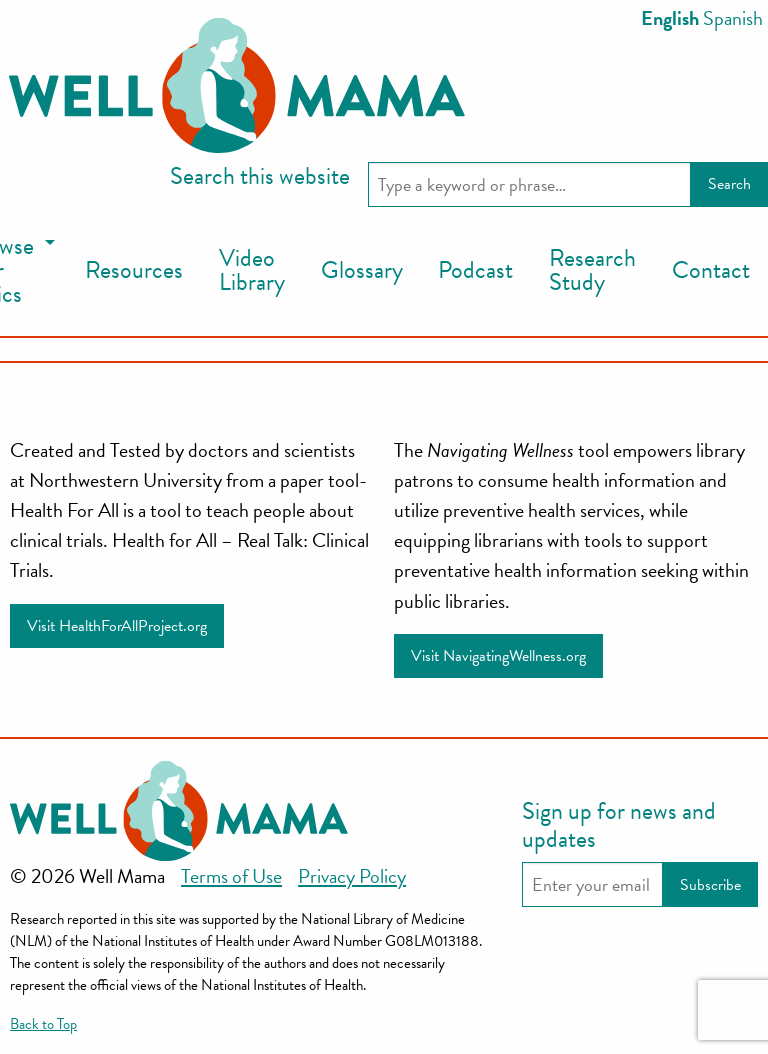  Describe the element at coordinates (352, 876) in the screenshot. I see `Privacy Policy` at that location.